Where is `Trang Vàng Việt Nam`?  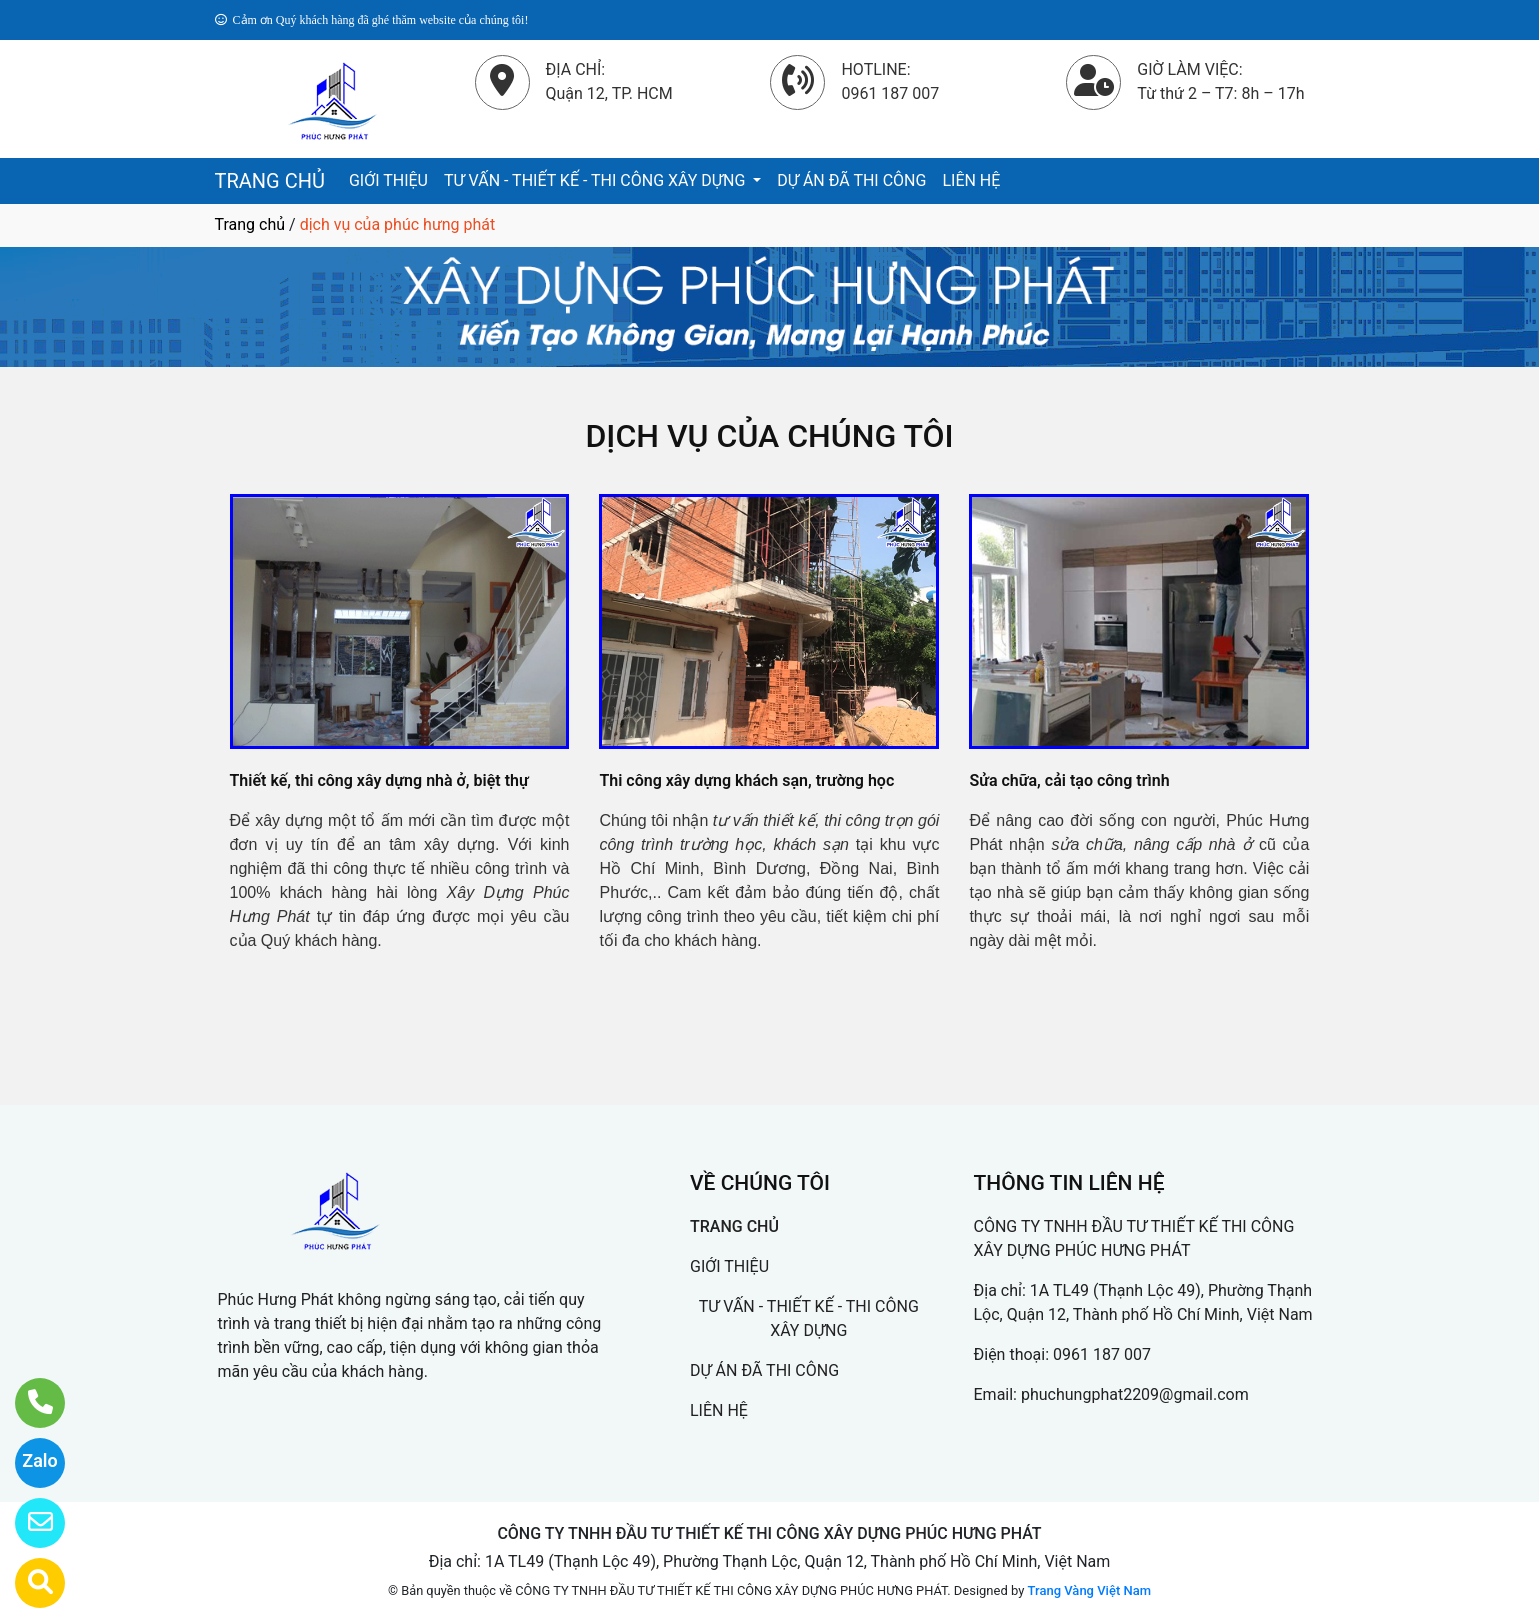 Trang Vàng Việt Nam is located at coordinates (1089, 1590).